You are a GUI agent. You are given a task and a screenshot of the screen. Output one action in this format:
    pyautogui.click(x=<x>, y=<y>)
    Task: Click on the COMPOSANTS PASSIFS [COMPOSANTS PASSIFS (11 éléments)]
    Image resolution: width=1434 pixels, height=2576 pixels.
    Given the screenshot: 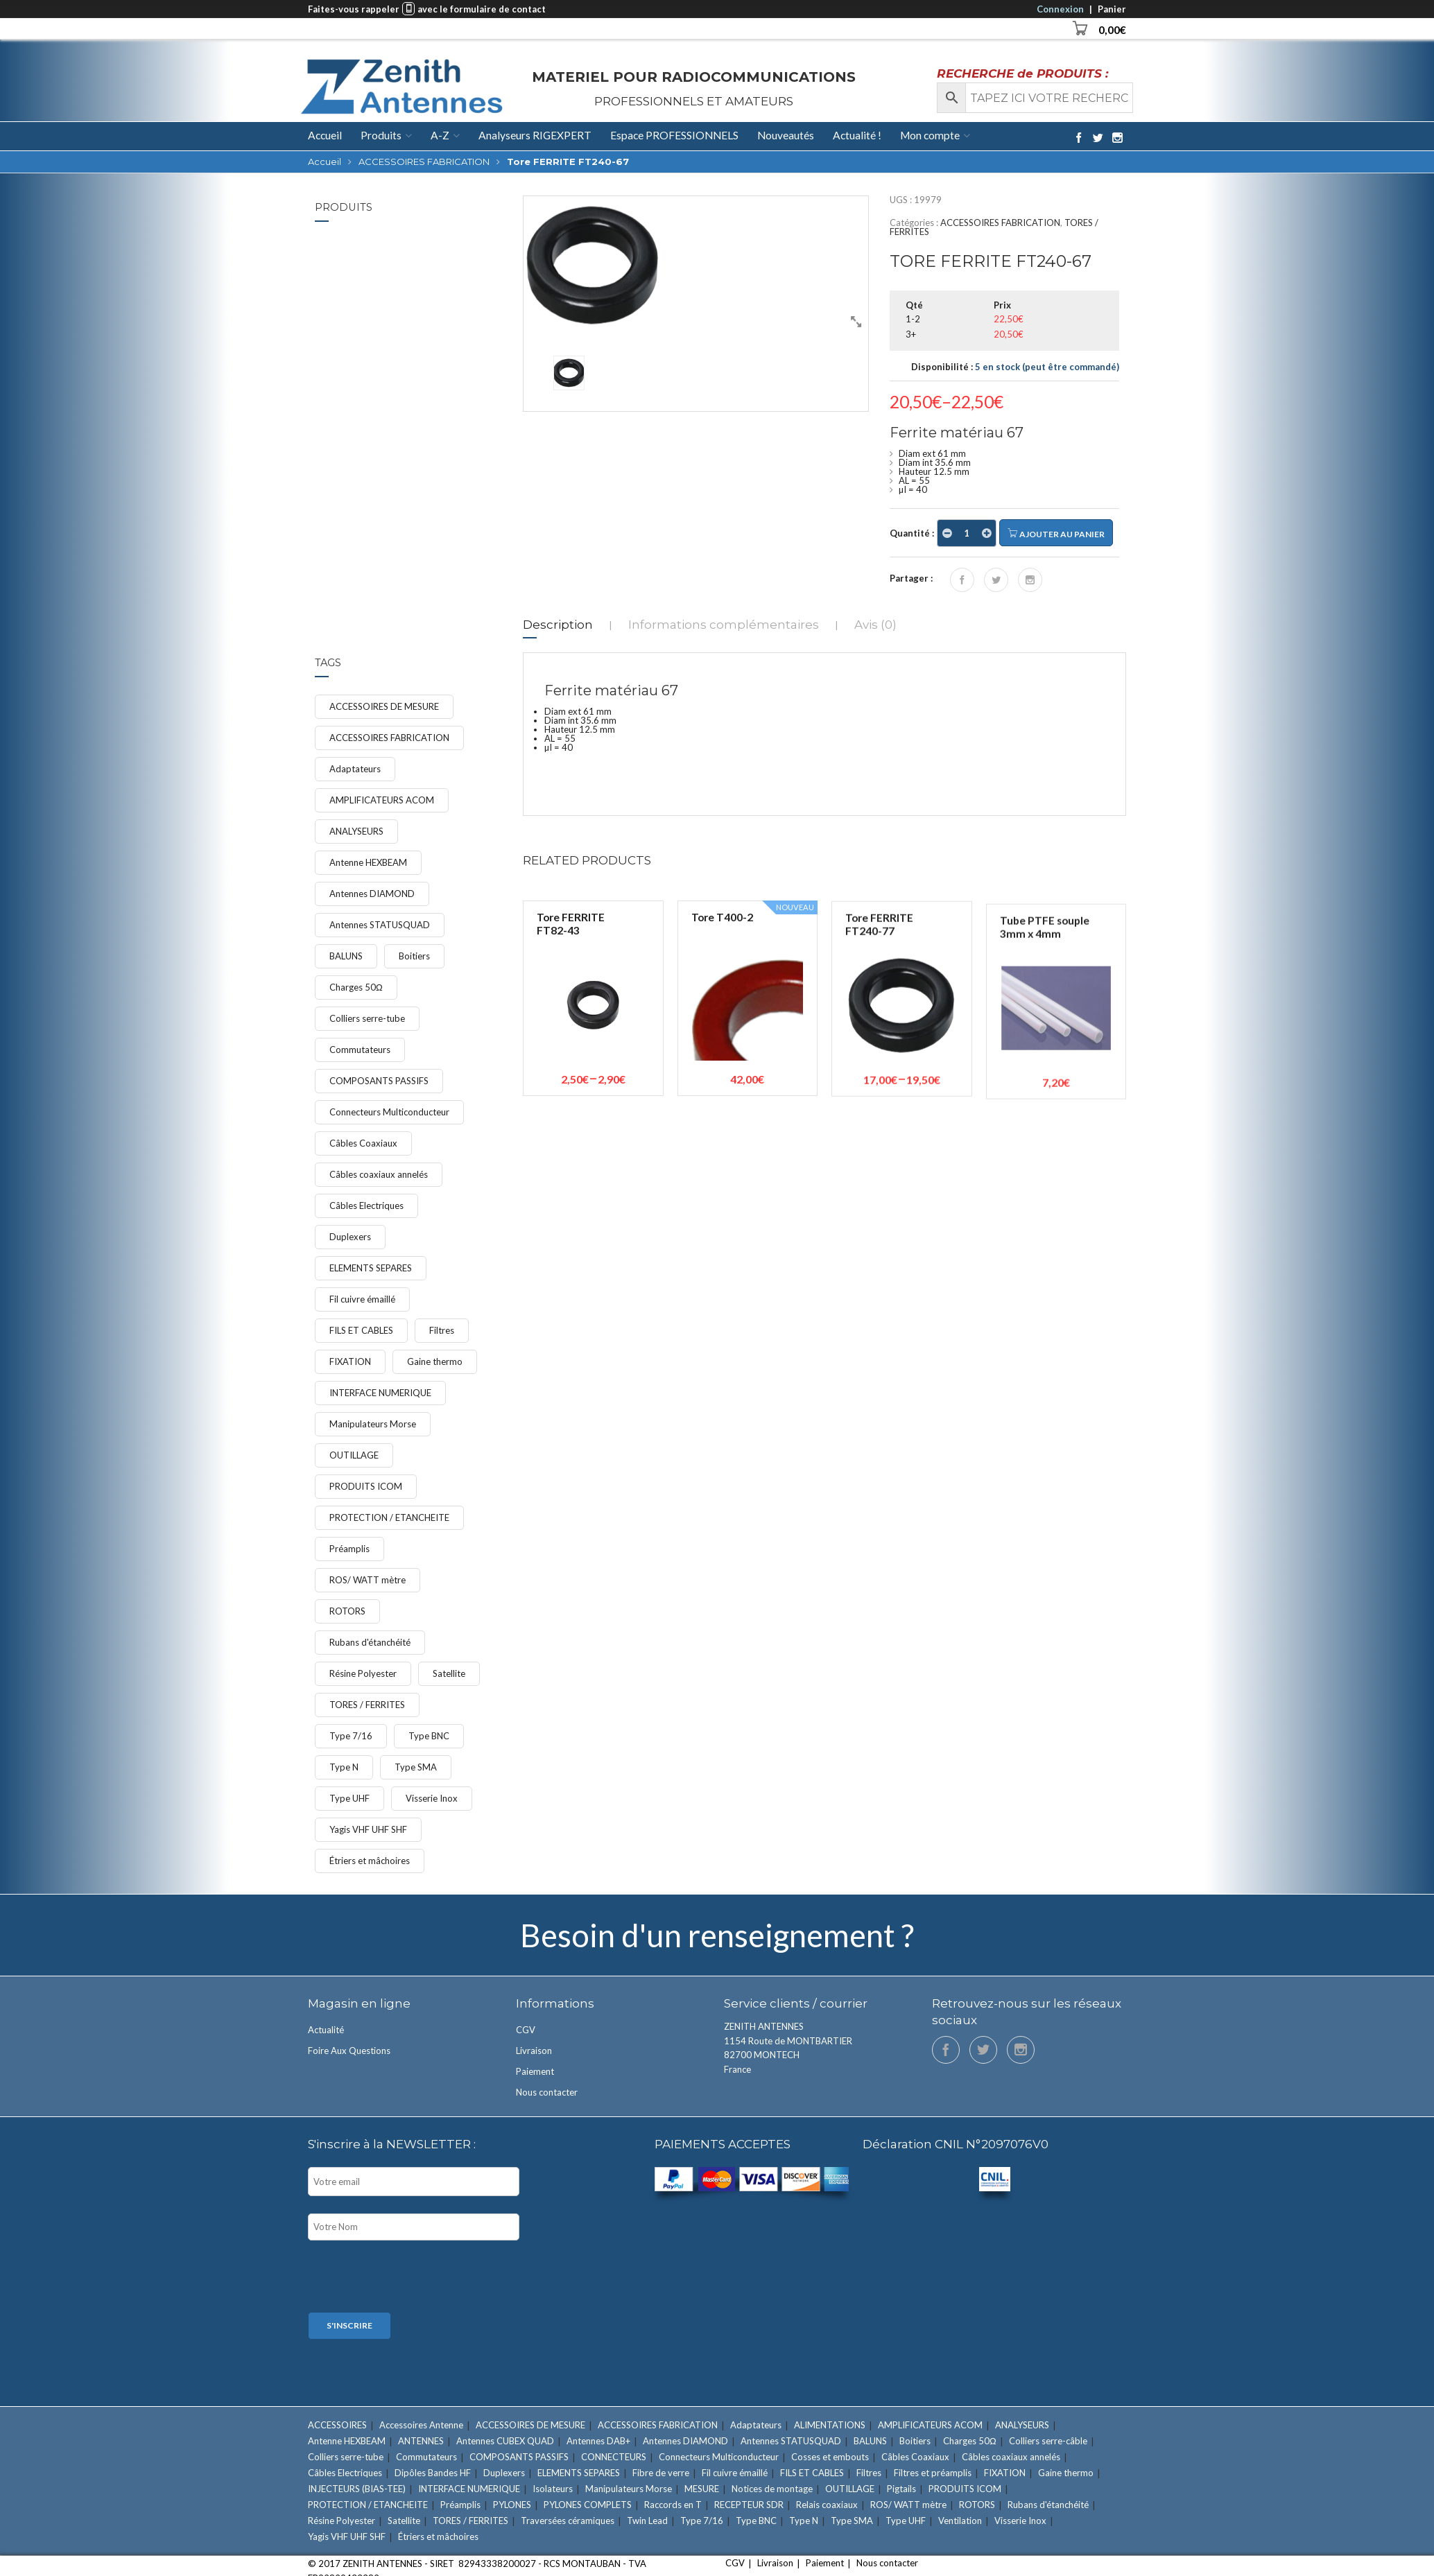 What is the action you would take?
    pyautogui.click(x=379, y=1080)
    